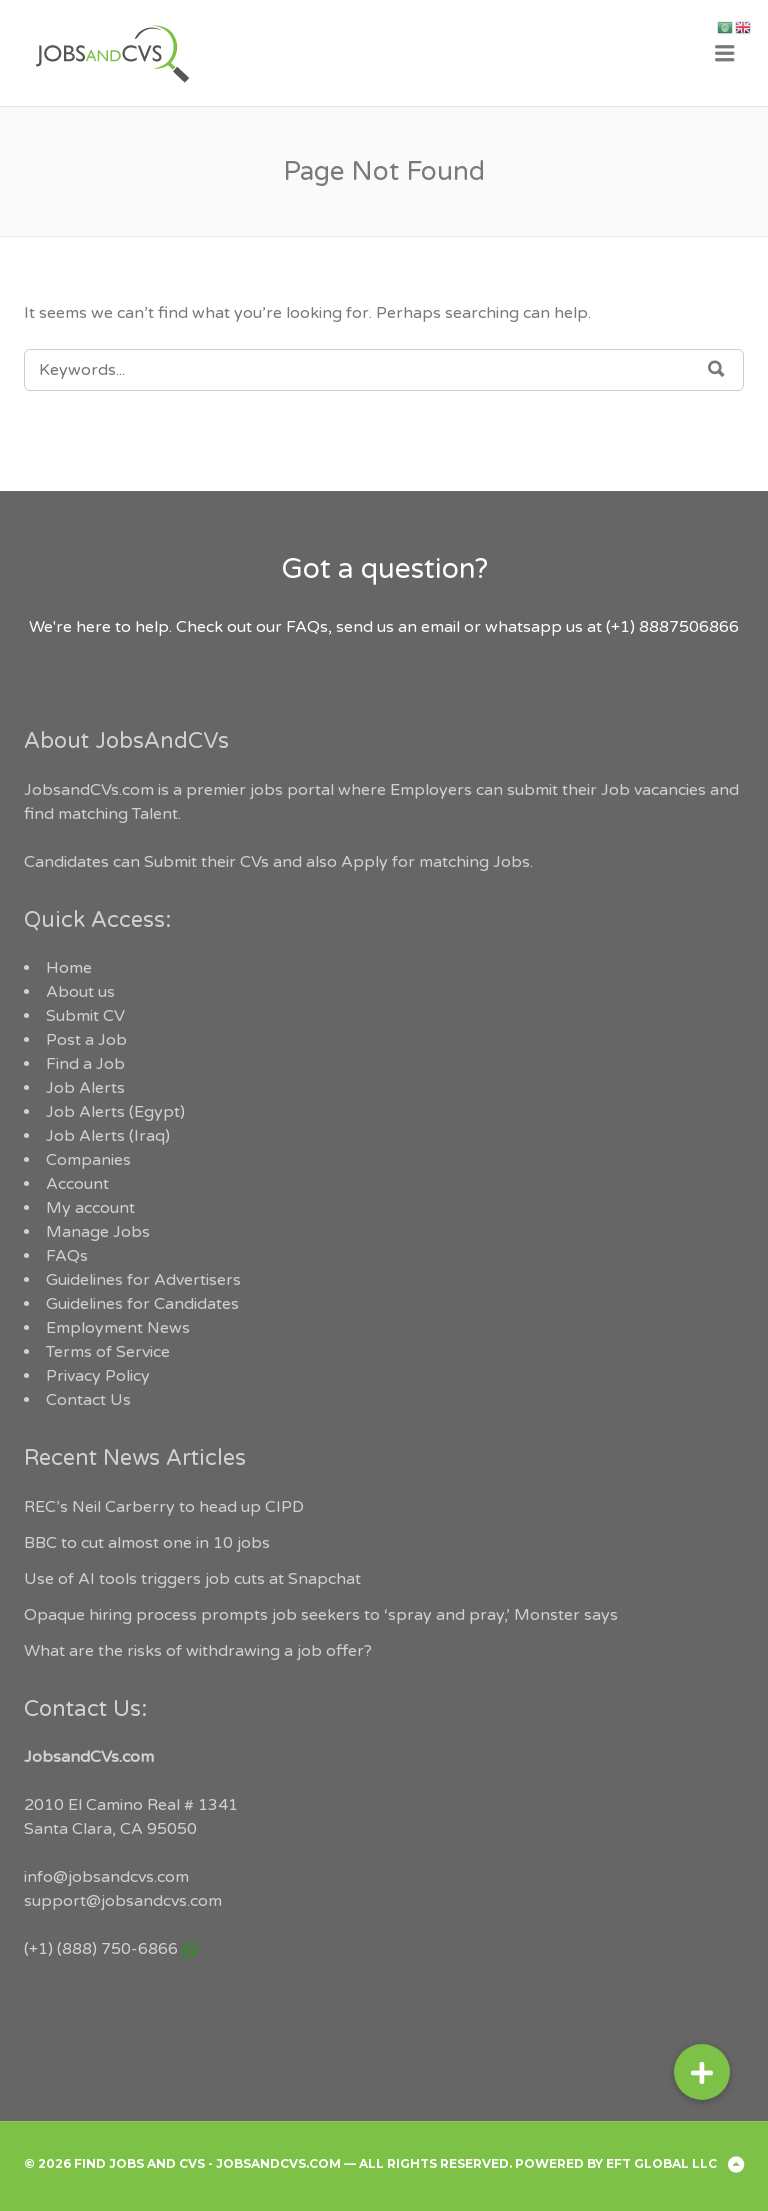 This screenshot has width=768, height=2211. Describe the element at coordinates (77, 1184) in the screenshot. I see `Account` at that location.